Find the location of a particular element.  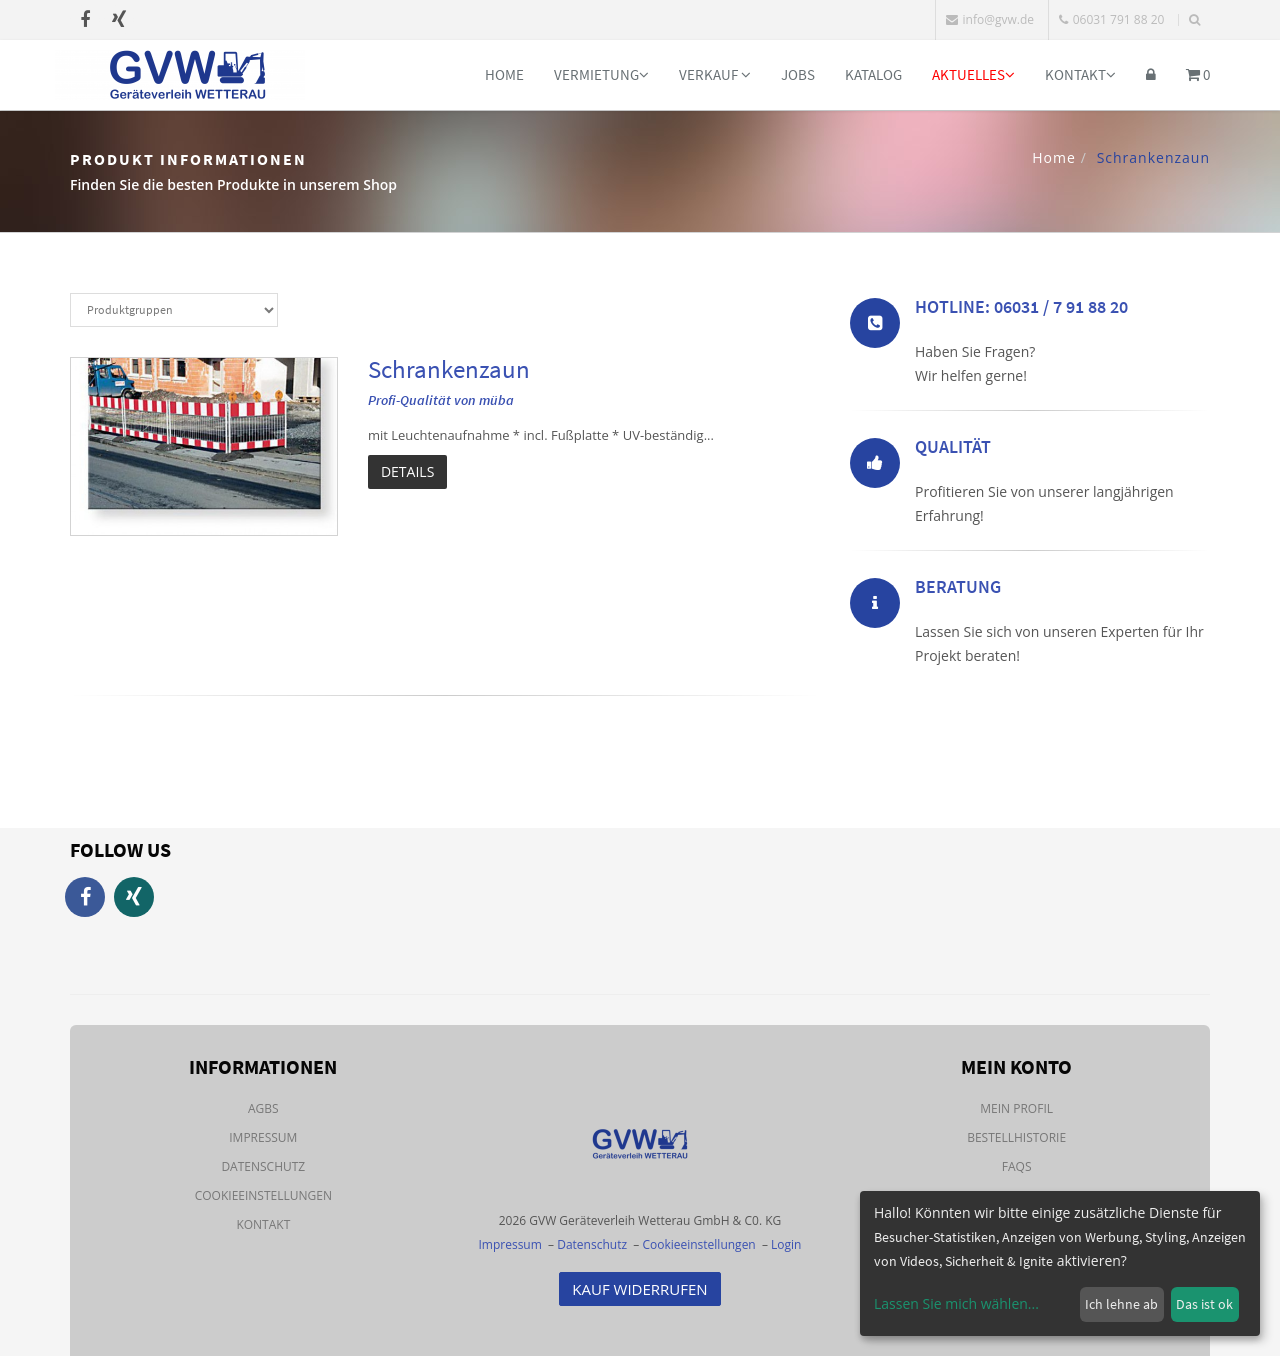

info@gvw.de is located at coordinates (990, 19).